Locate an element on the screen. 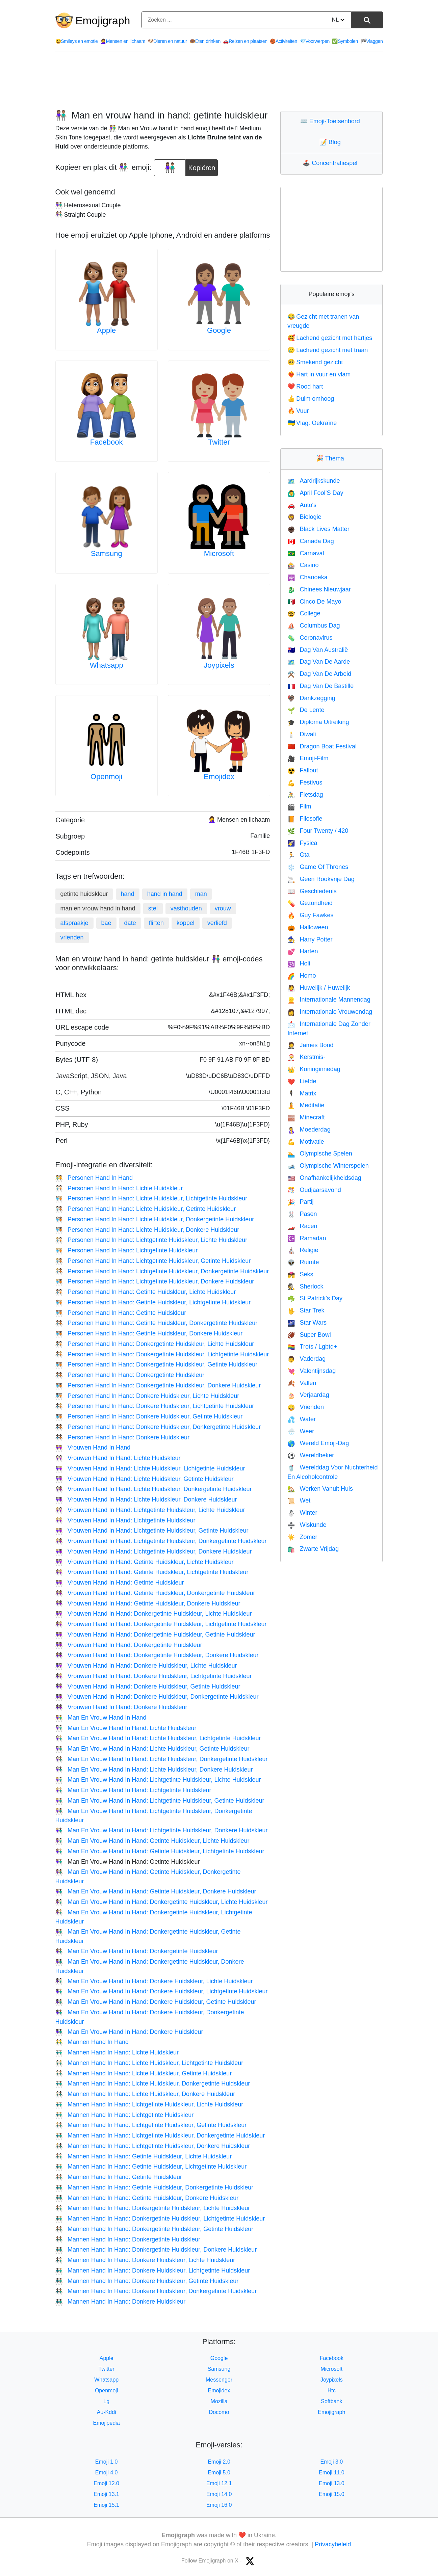 Image resolution: width=438 pixels, height=2576 pixels. Mannen Hand In Hand: Getinte Huidskleur, Donkere Huidskleur is located at coordinates (147, 2198).